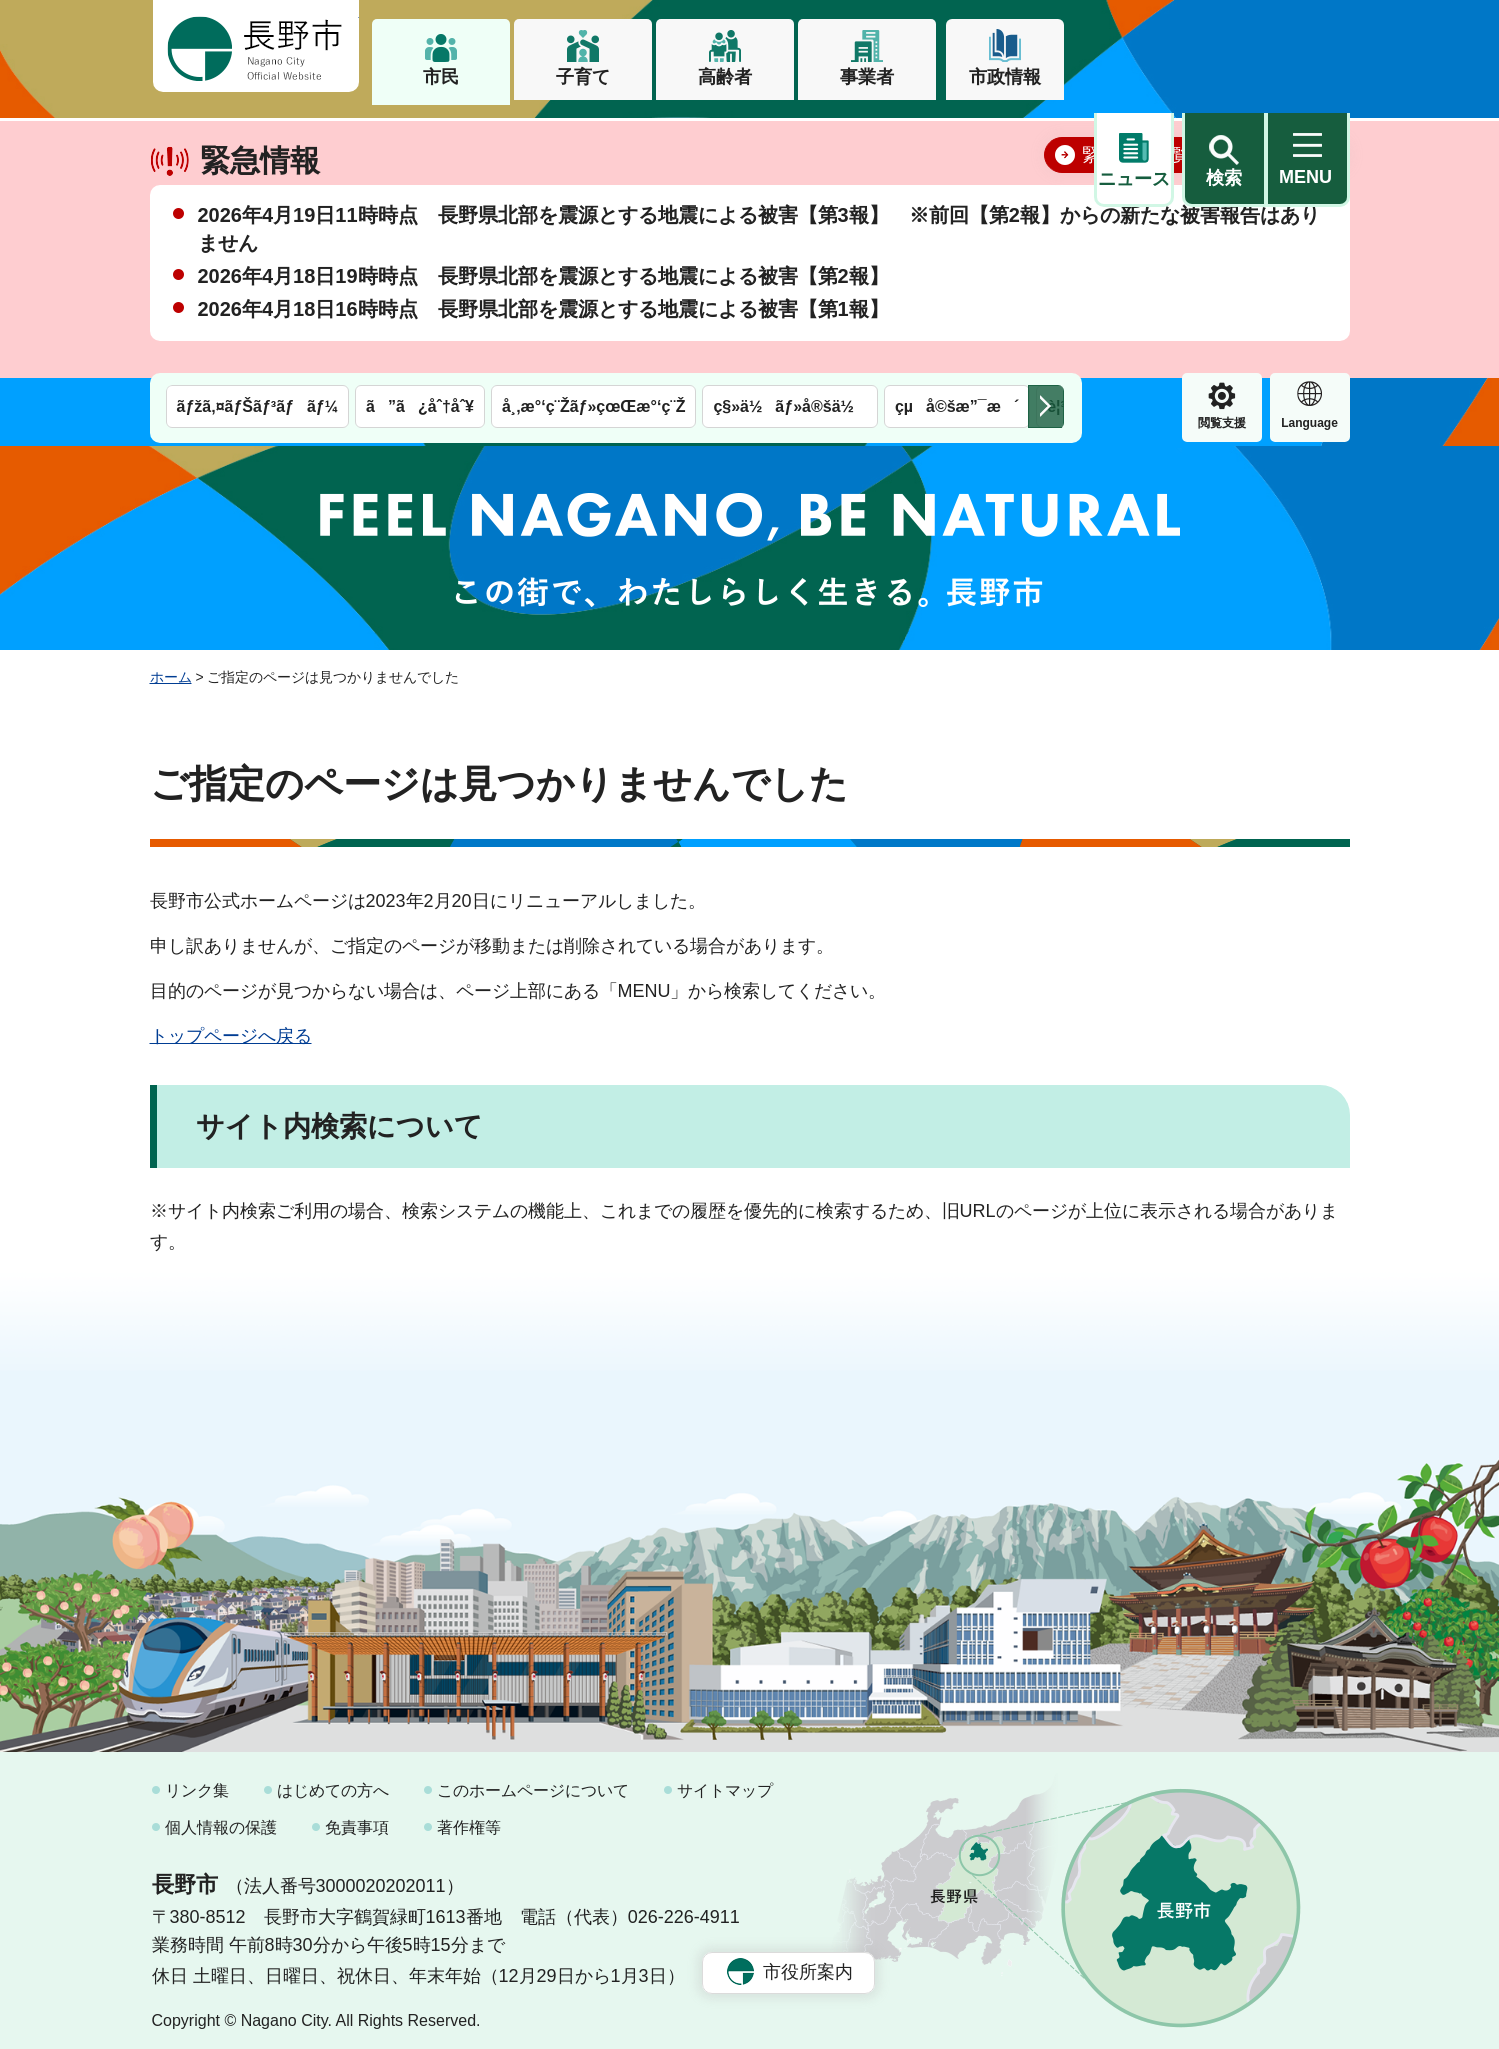 This screenshot has height=2049, width=1499. What do you see at coordinates (759, 290) in the screenshot?
I see `2026年4月19日11時時点 長野県北部を震源とする地震による被害【第3報】 ※前回【第2報】からの新たな被害報告はありません` at bounding box center [759, 290].